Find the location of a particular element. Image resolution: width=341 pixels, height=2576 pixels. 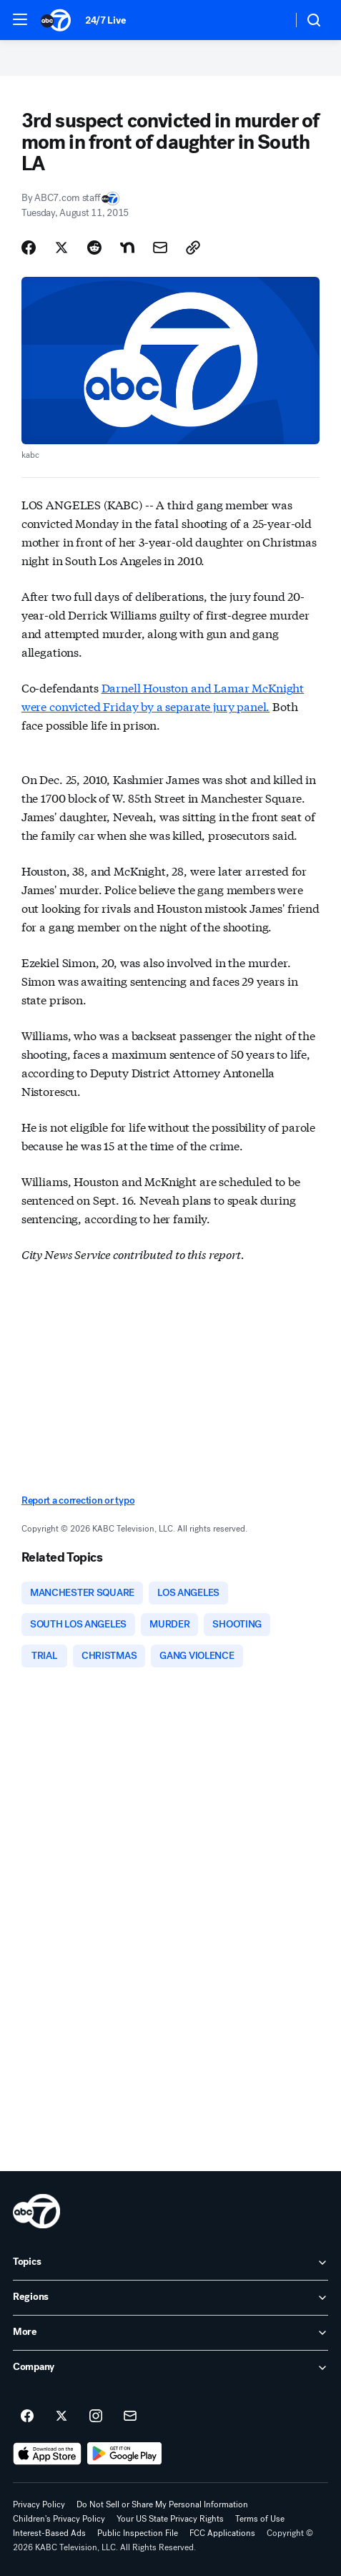

[ABC7 Los Angeles on facebook] is located at coordinates (27, 2416).